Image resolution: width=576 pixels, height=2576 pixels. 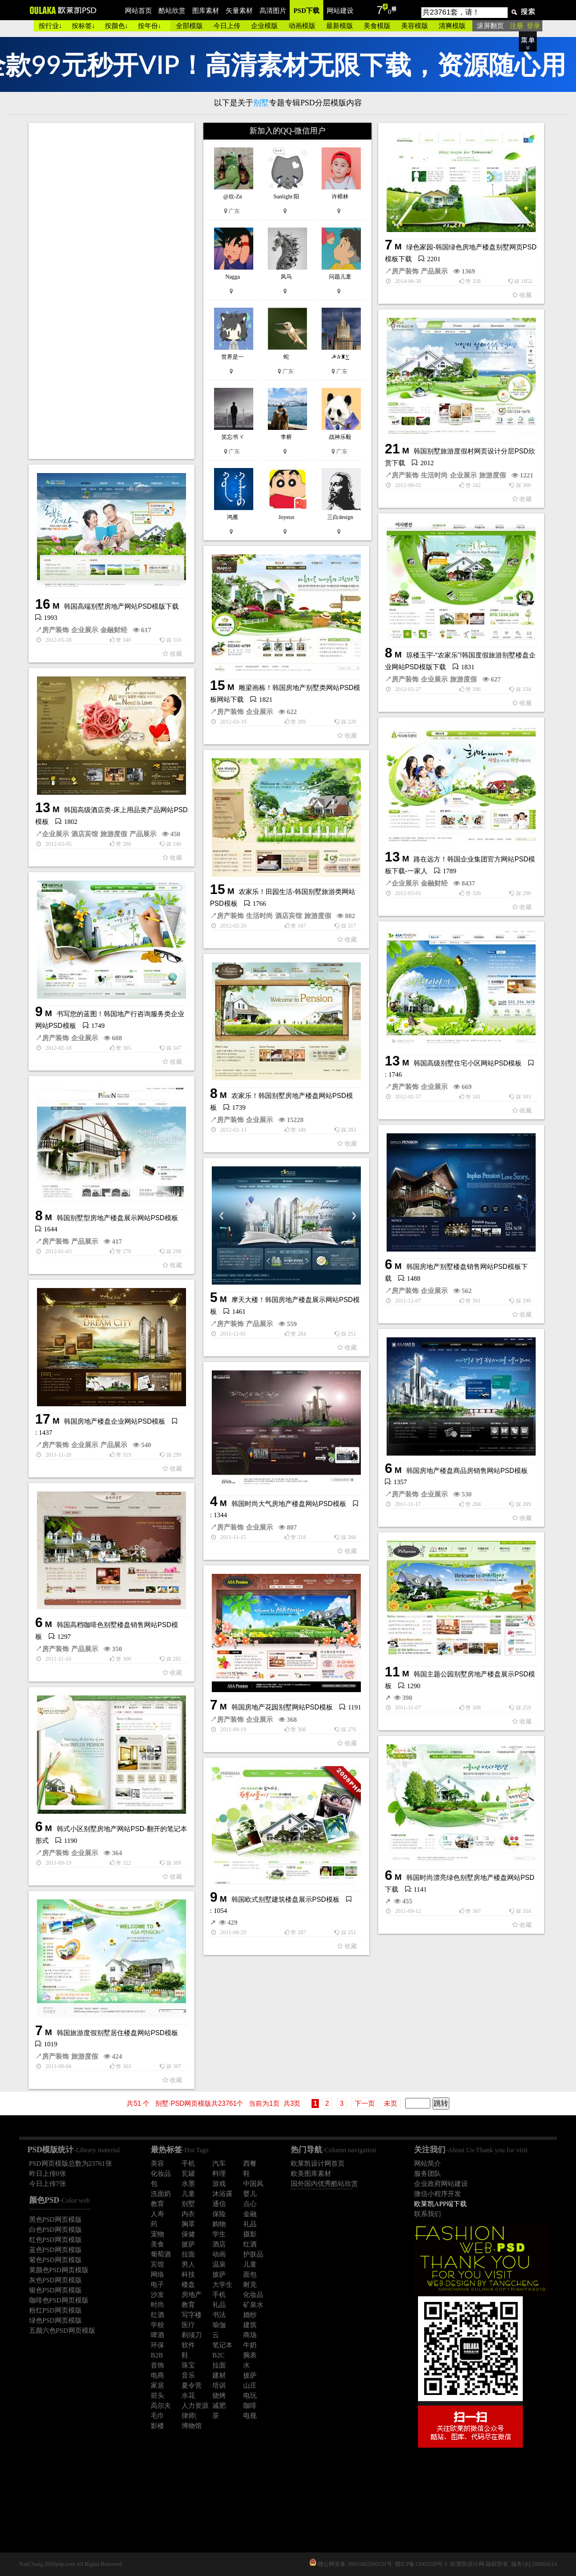 What do you see at coordinates (55, 2240) in the screenshot?
I see `红色PSD网页模版` at bounding box center [55, 2240].